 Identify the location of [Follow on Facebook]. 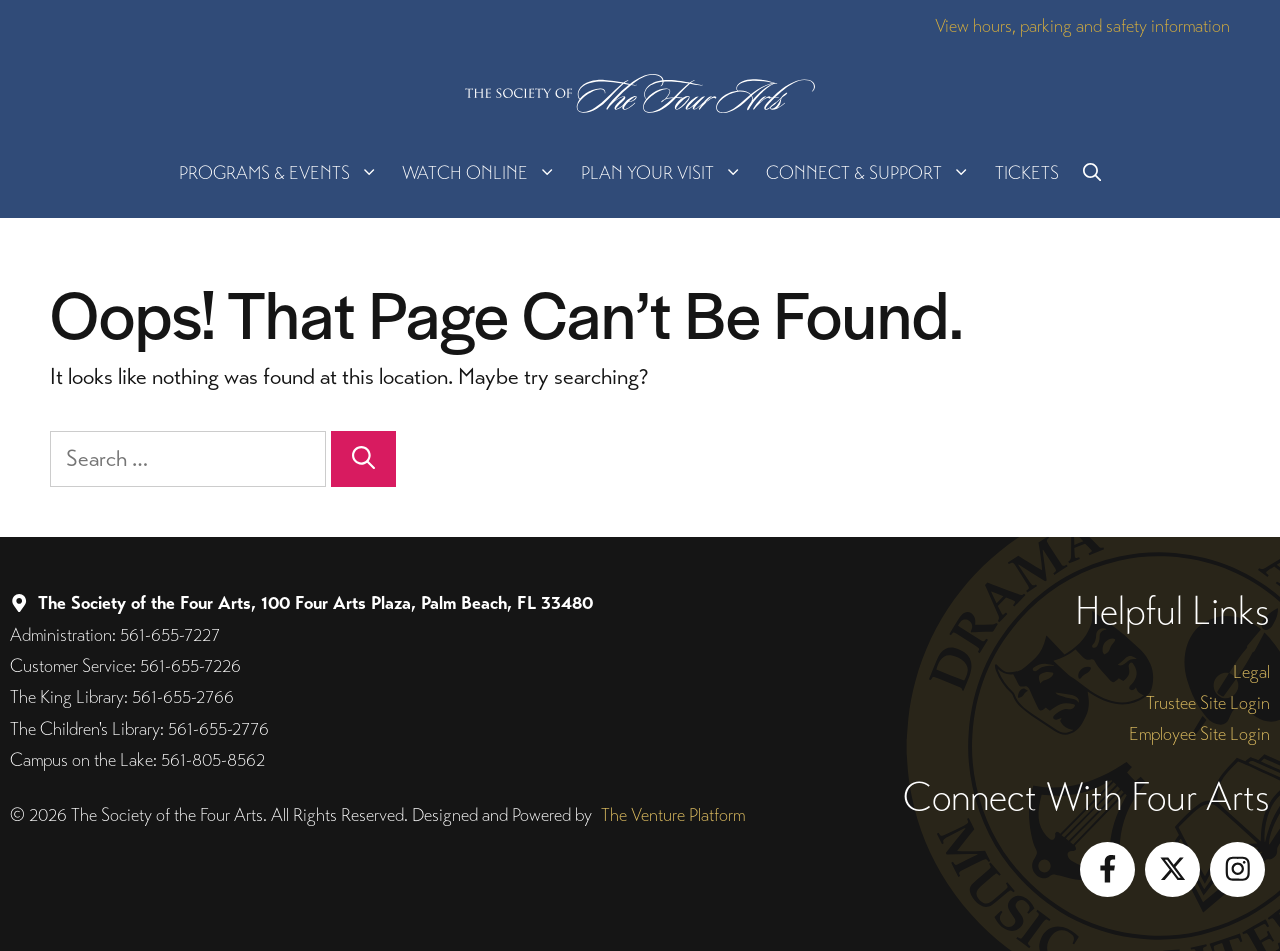
(1107, 869).